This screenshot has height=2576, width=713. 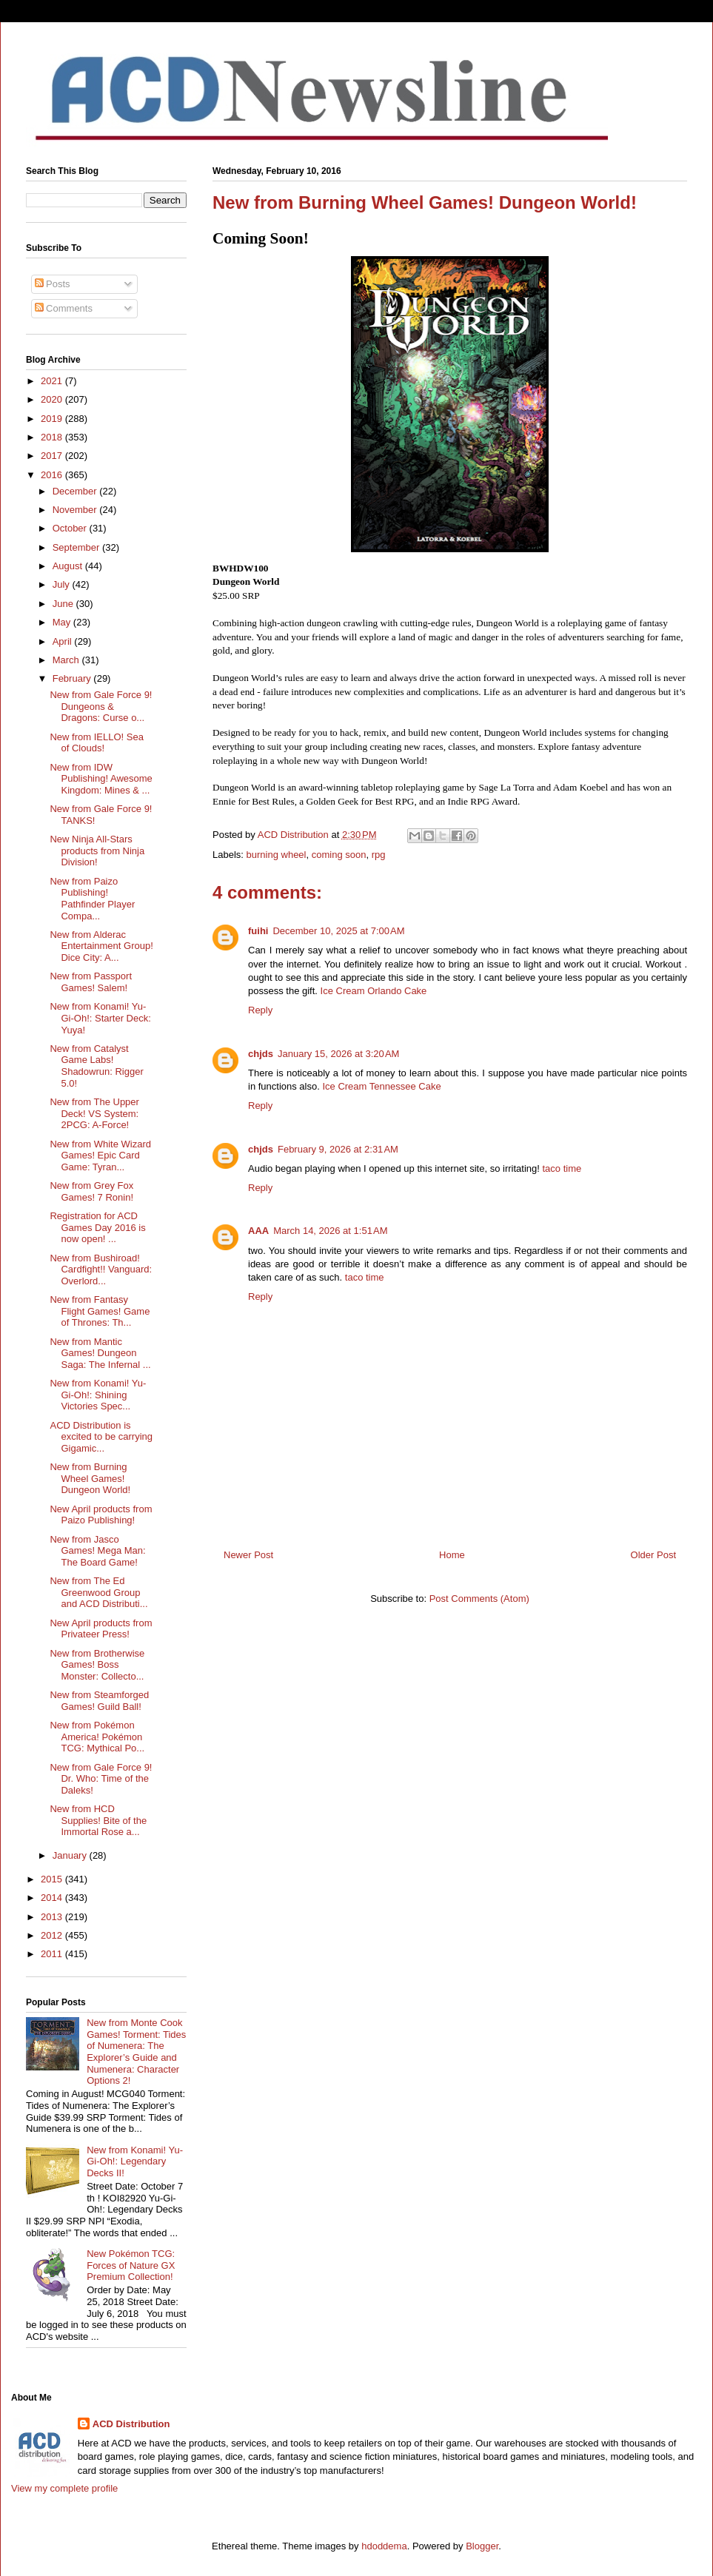 I want to click on New from IDW Publishing! Awesome Kingdom: Mines & ..., so click(x=101, y=779).